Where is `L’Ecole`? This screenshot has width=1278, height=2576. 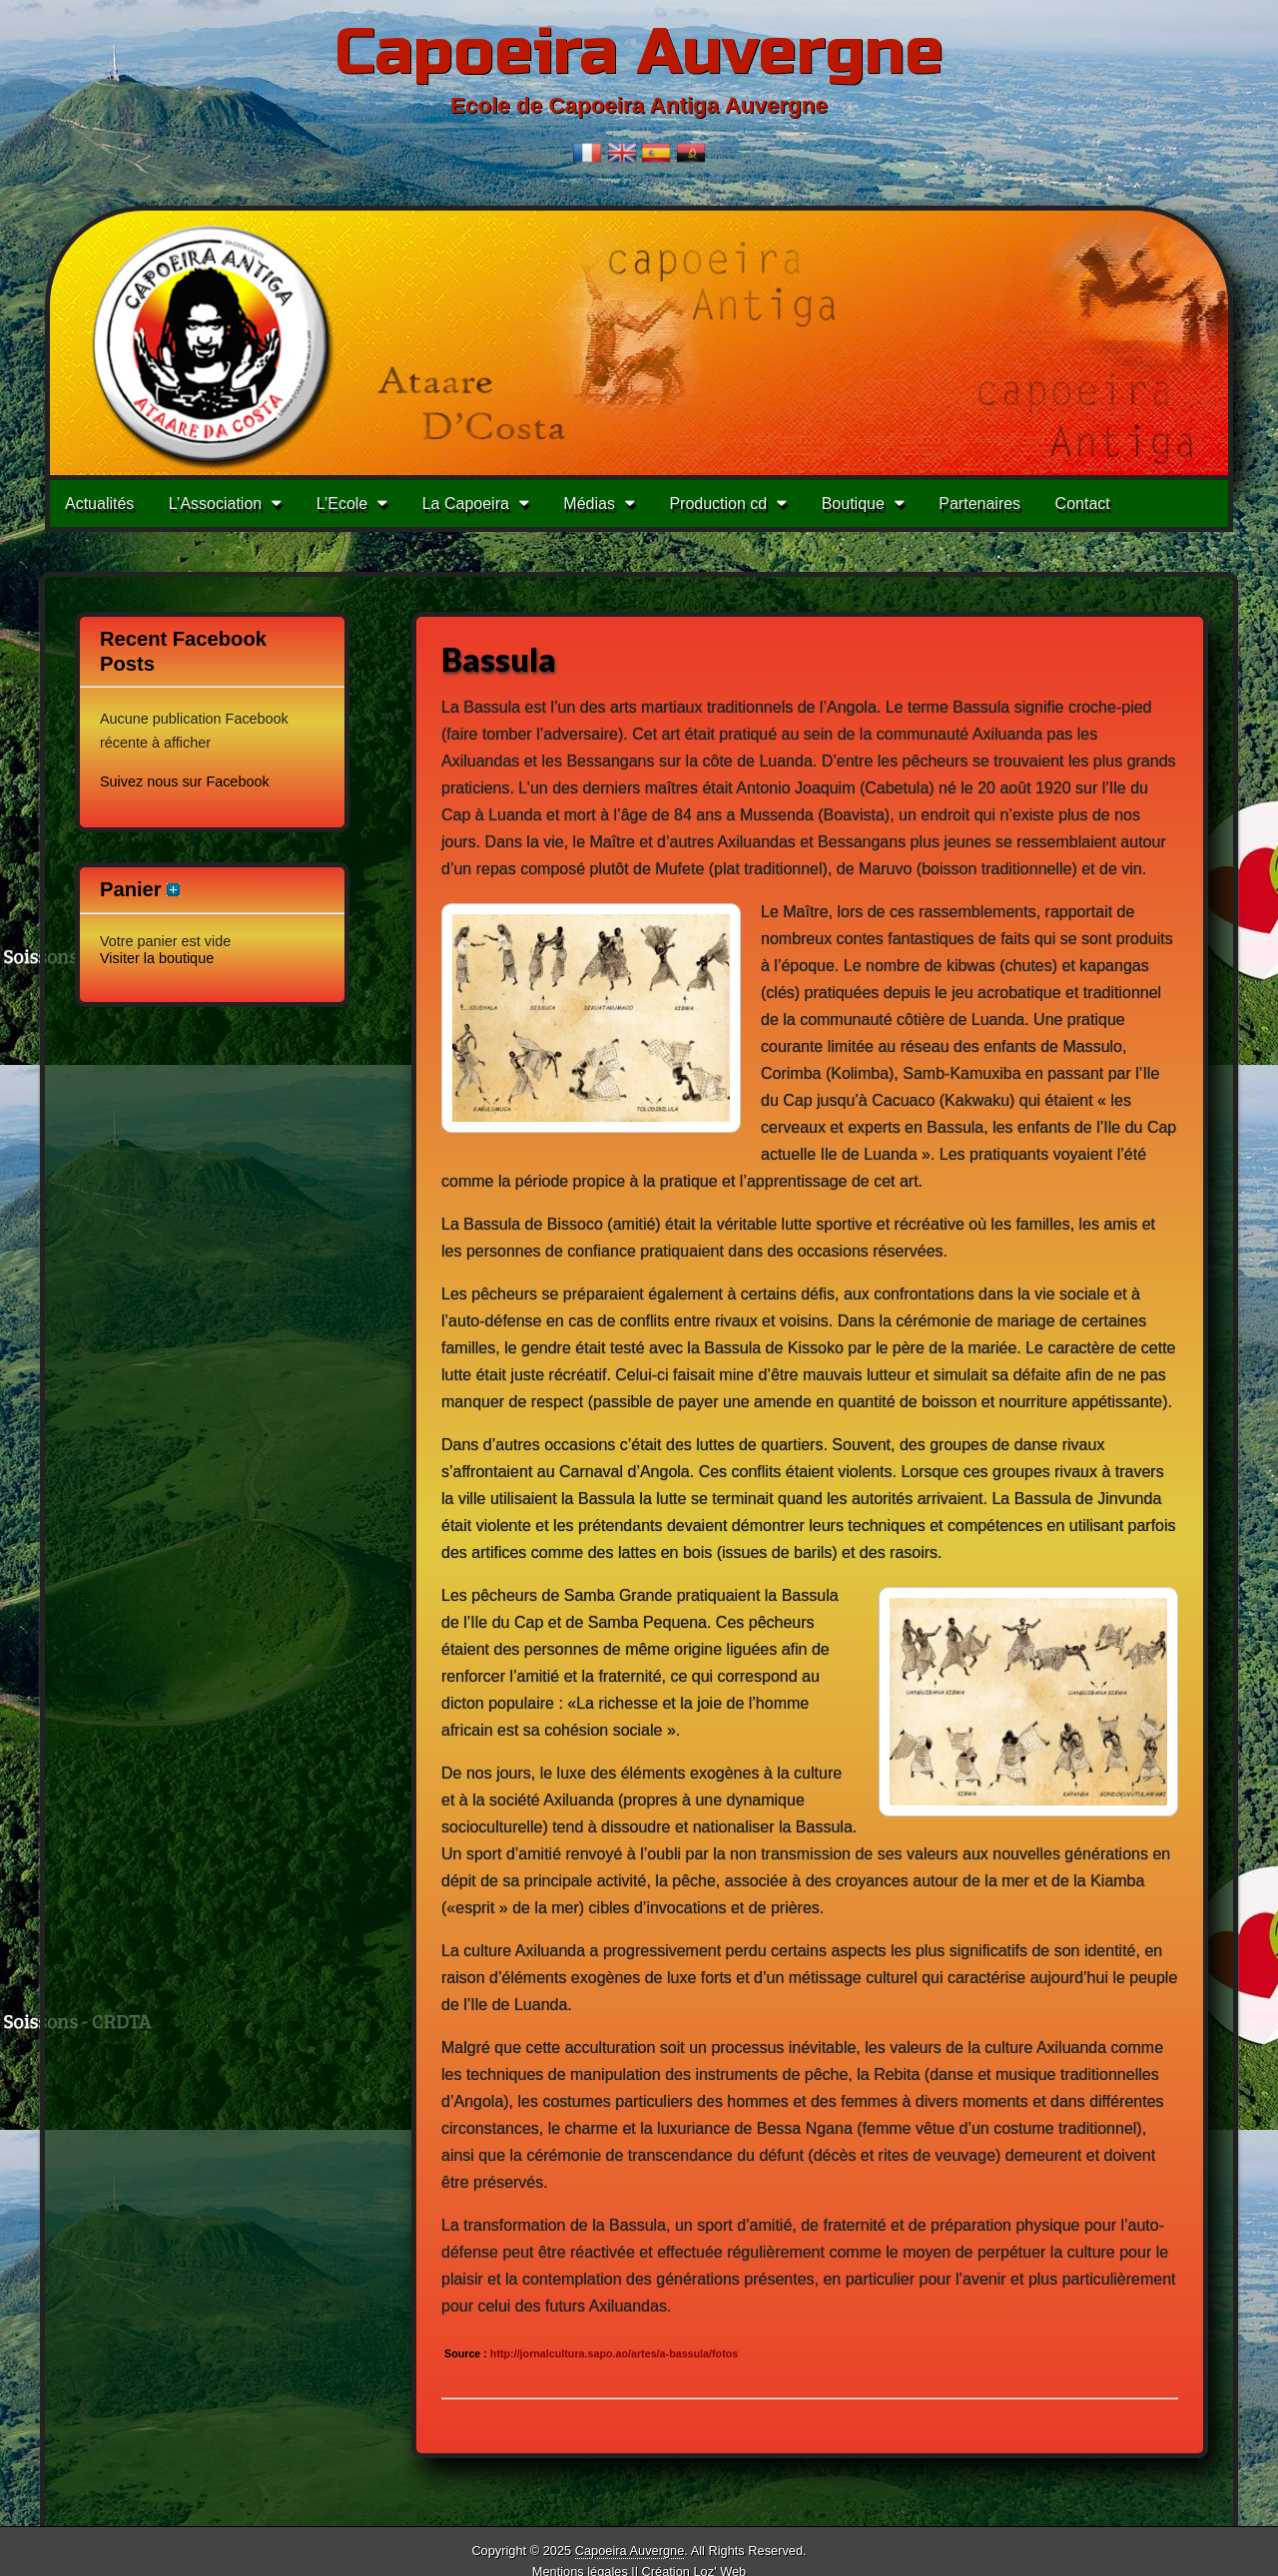
L’Ecole is located at coordinates (342, 503).